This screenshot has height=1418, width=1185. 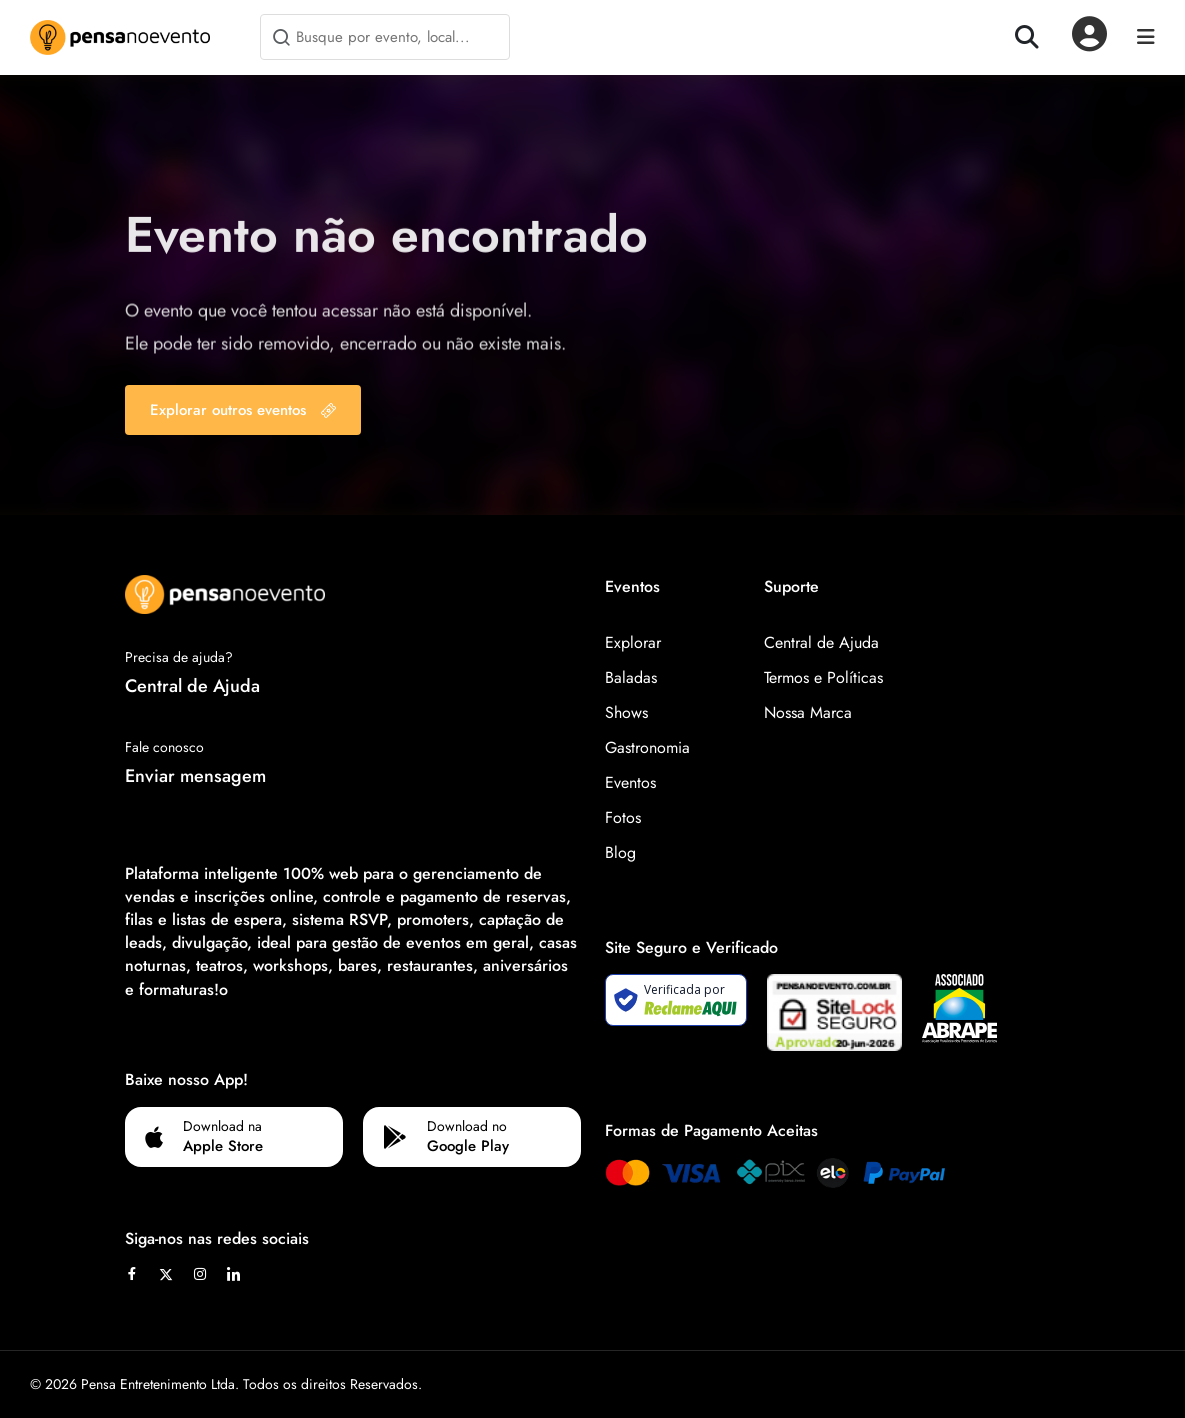 What do you see at coordinates (631, 677) in the screenshot?
I see `Baladas` at bounding box center [631, 677].